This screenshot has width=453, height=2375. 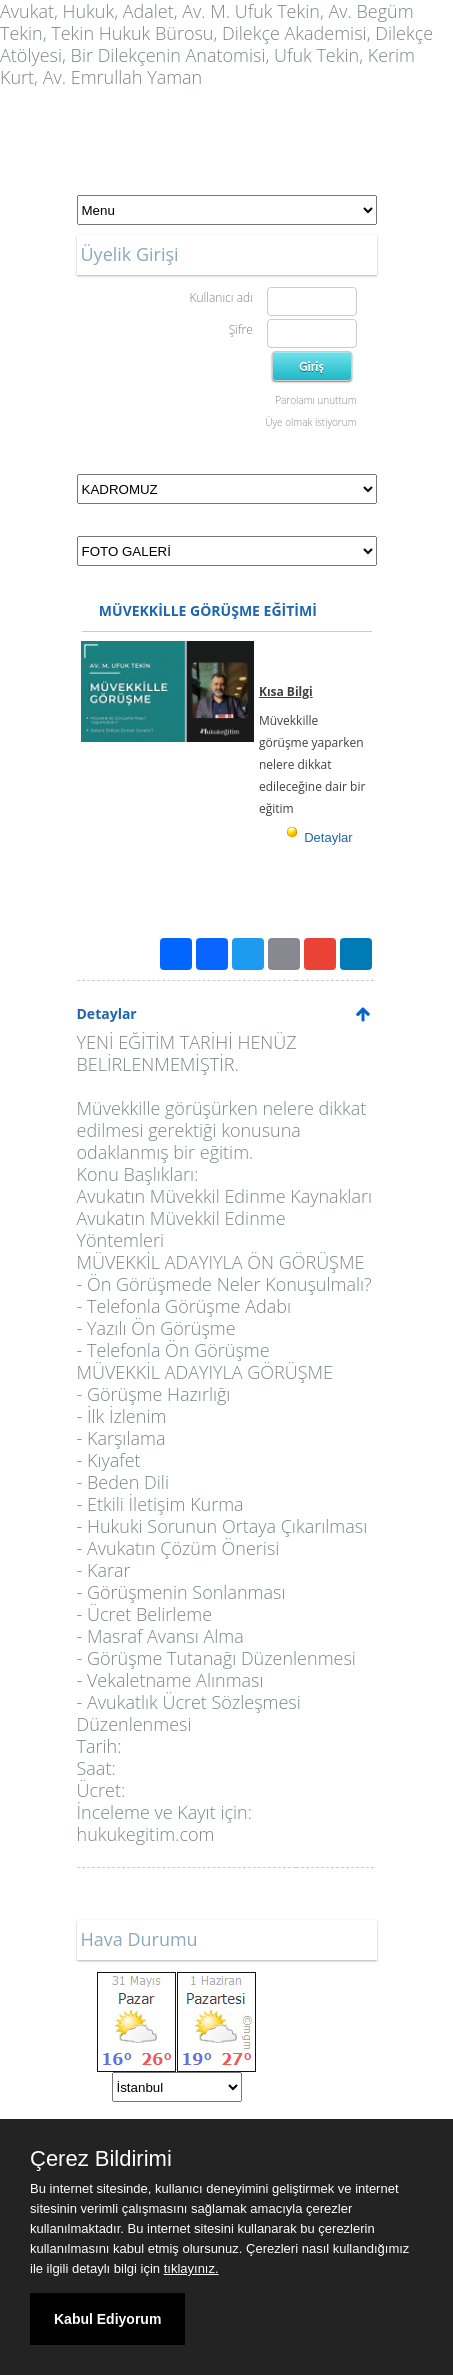 What do you see at coordinates (315, 400) in the screenshot?
I see `Parolamı unuttum` at bounding box center [315, 400].